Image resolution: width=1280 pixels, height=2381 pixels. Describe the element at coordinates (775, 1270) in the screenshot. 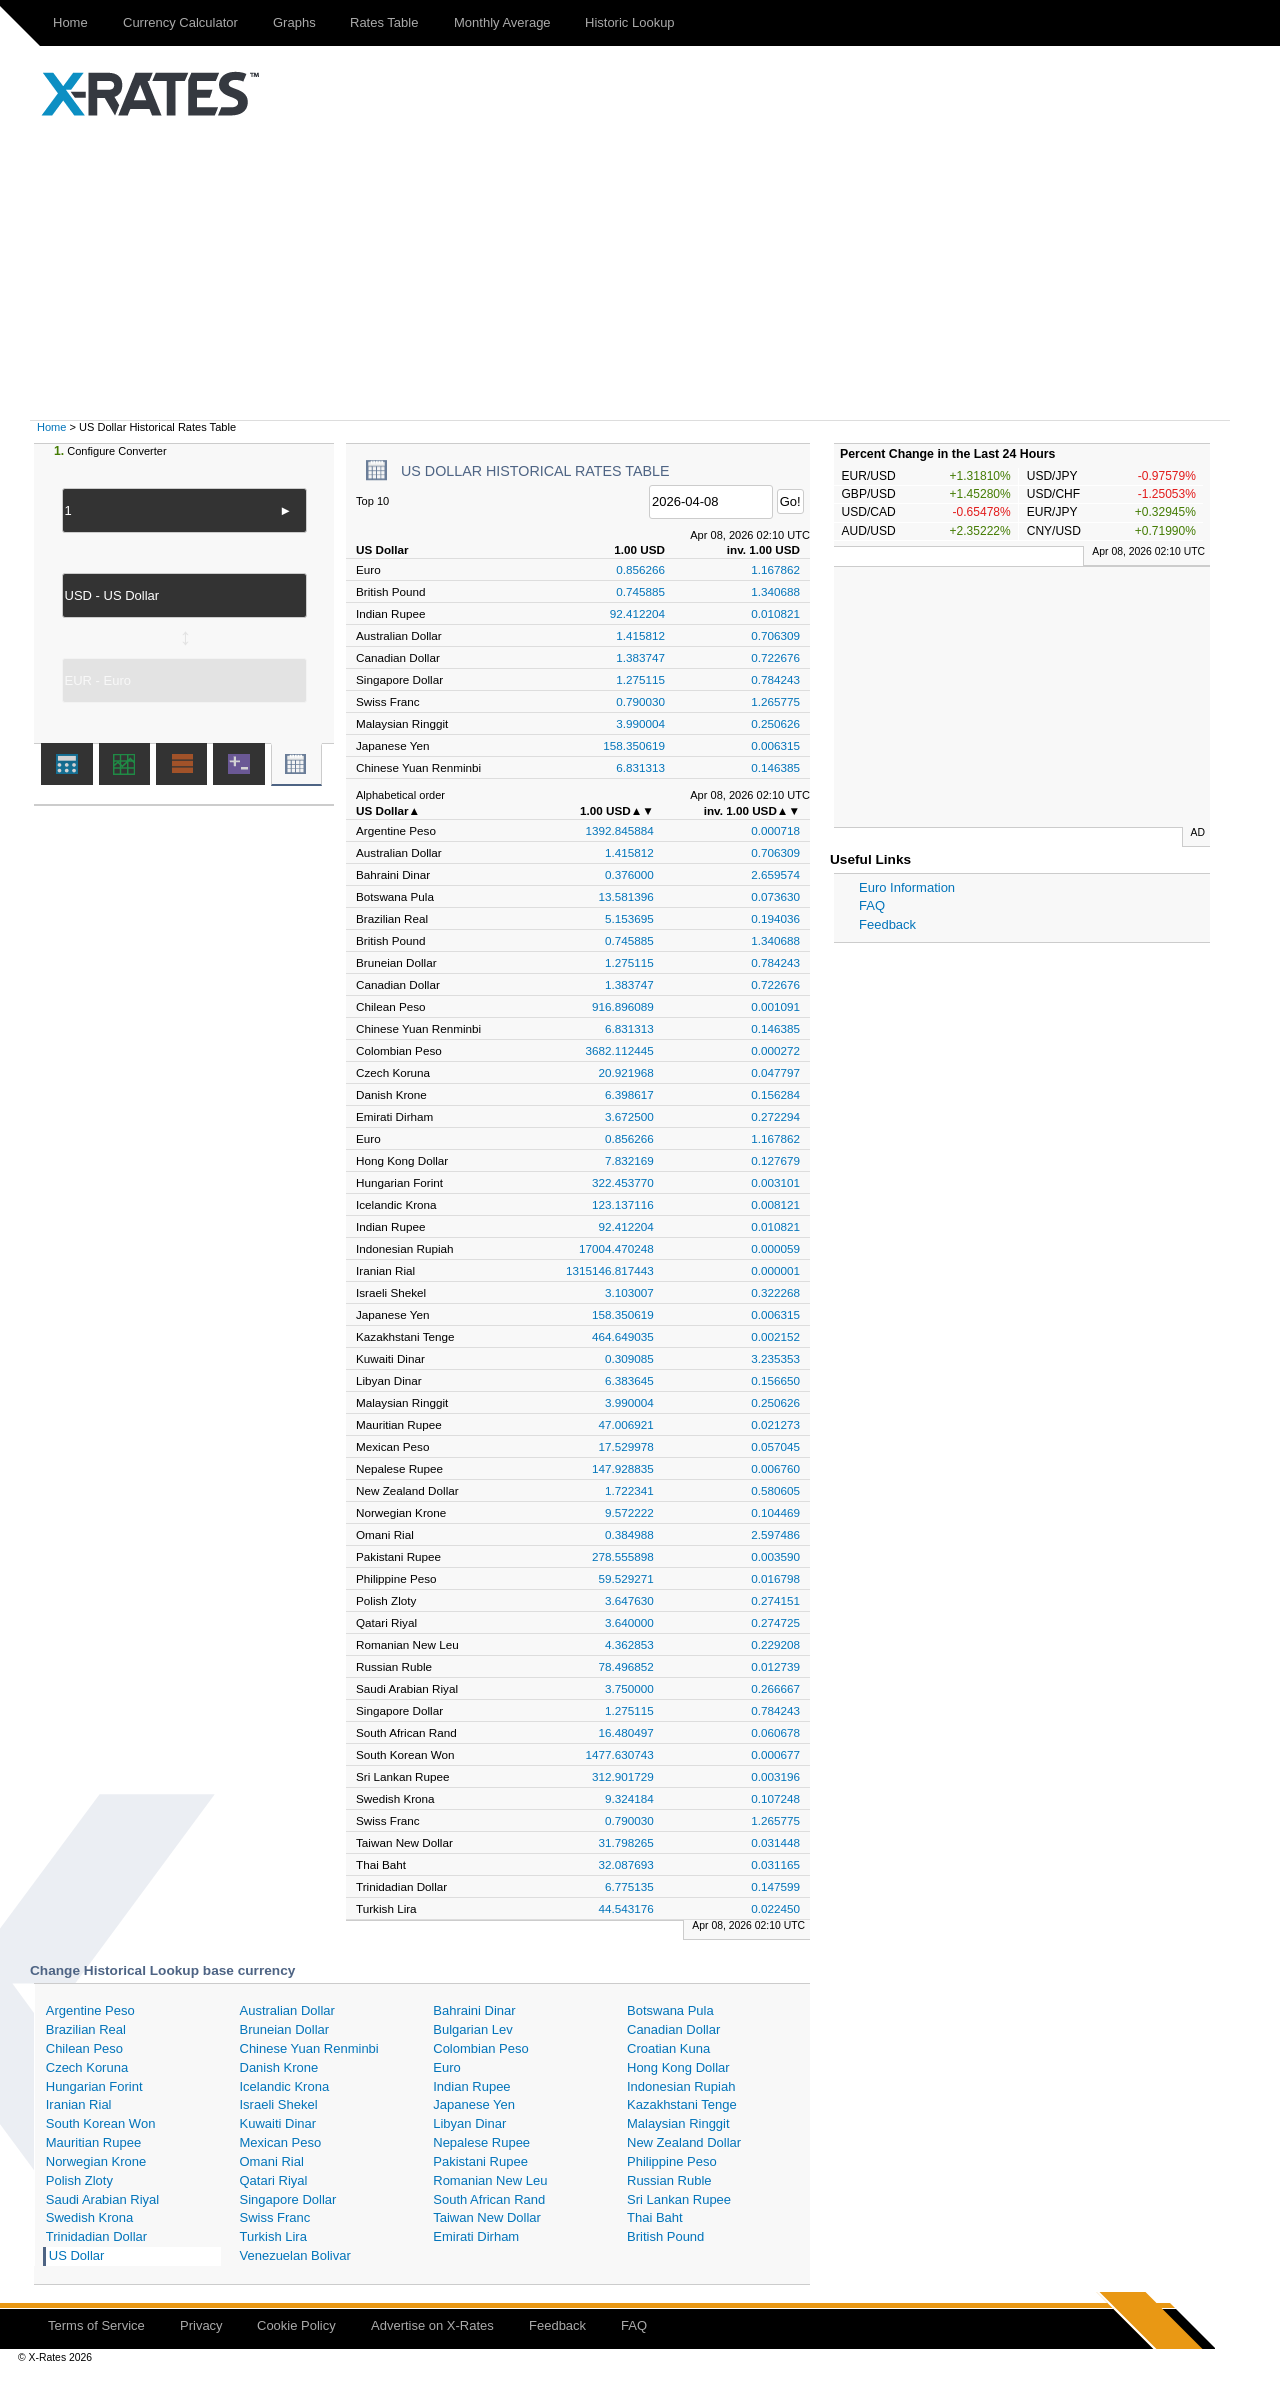

I see `0.000001` at that location.